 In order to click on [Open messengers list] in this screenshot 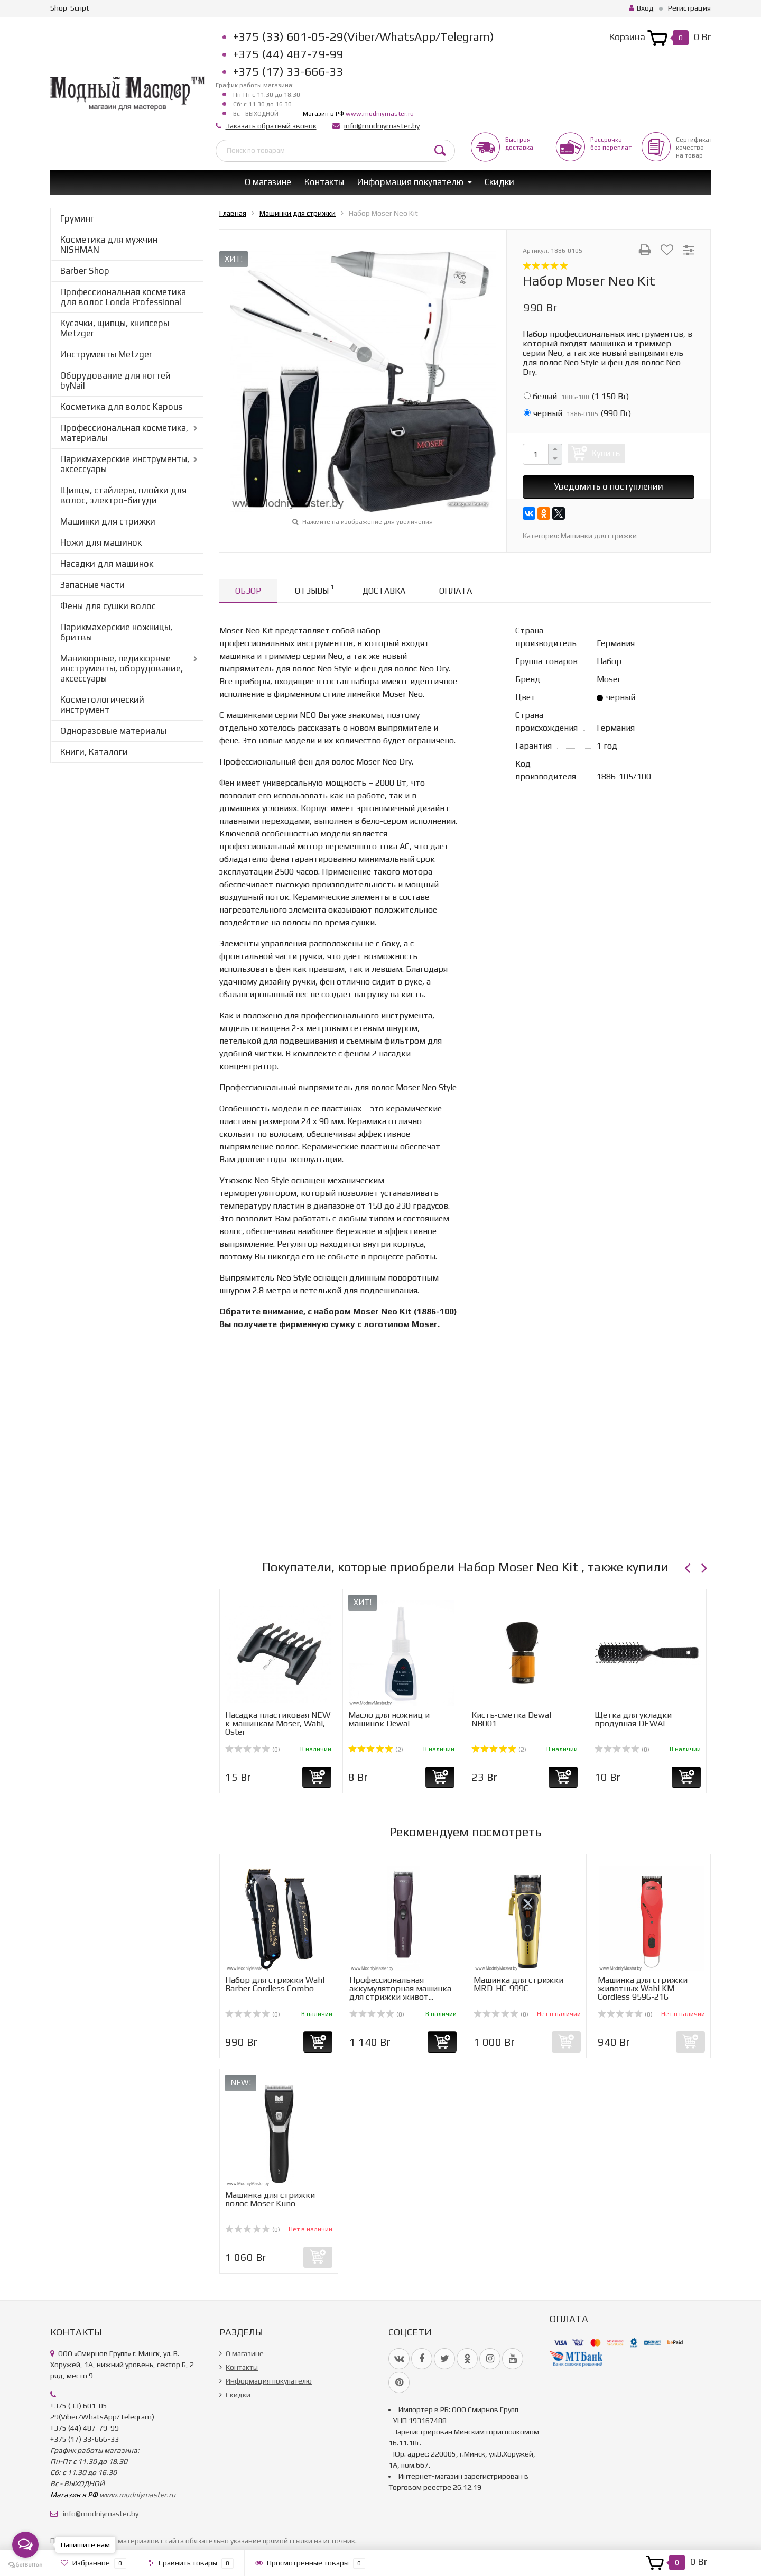, I will do `click(25, 2545)`.